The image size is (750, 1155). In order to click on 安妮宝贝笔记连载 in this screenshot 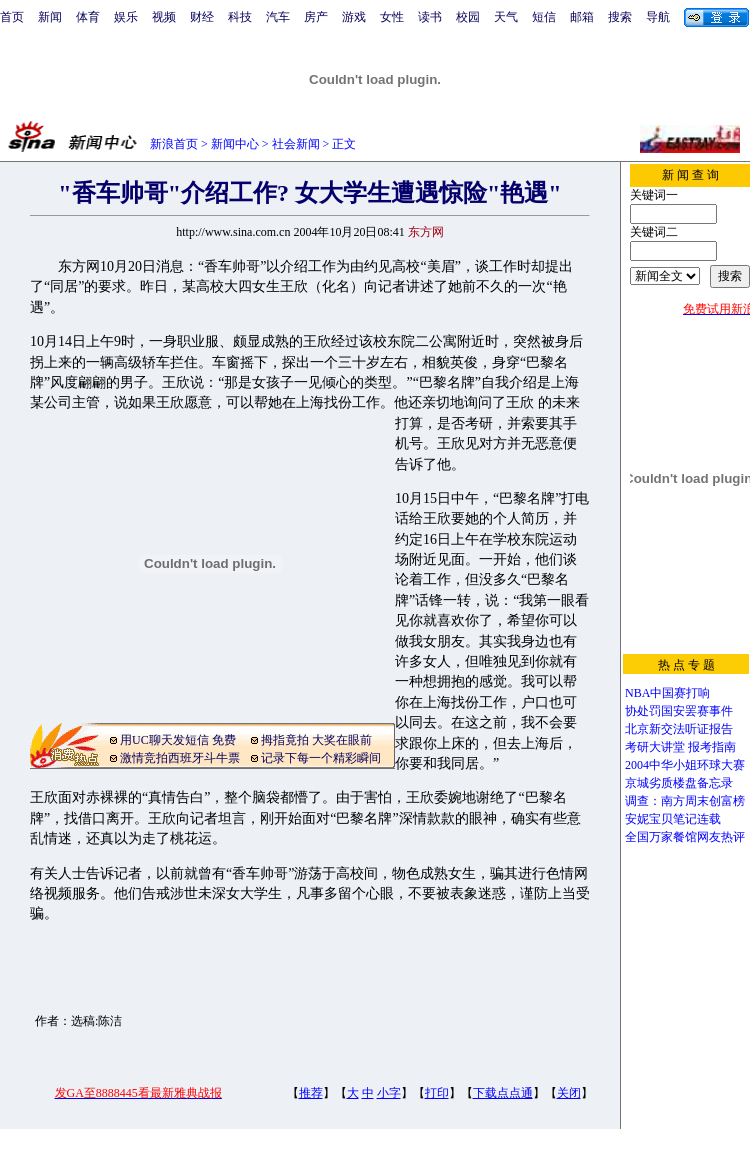, I will do `click(673, 819)`.